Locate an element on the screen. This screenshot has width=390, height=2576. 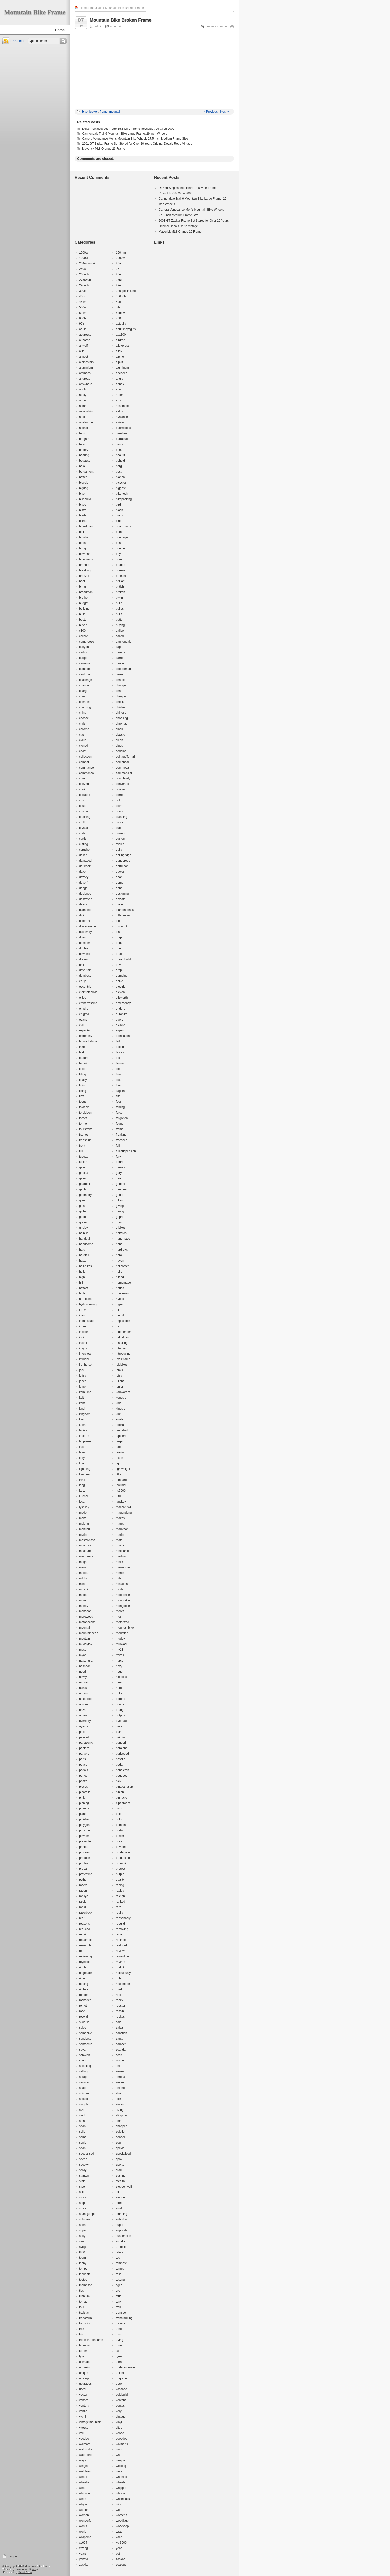
talera is located at coordinates (119, 2252).